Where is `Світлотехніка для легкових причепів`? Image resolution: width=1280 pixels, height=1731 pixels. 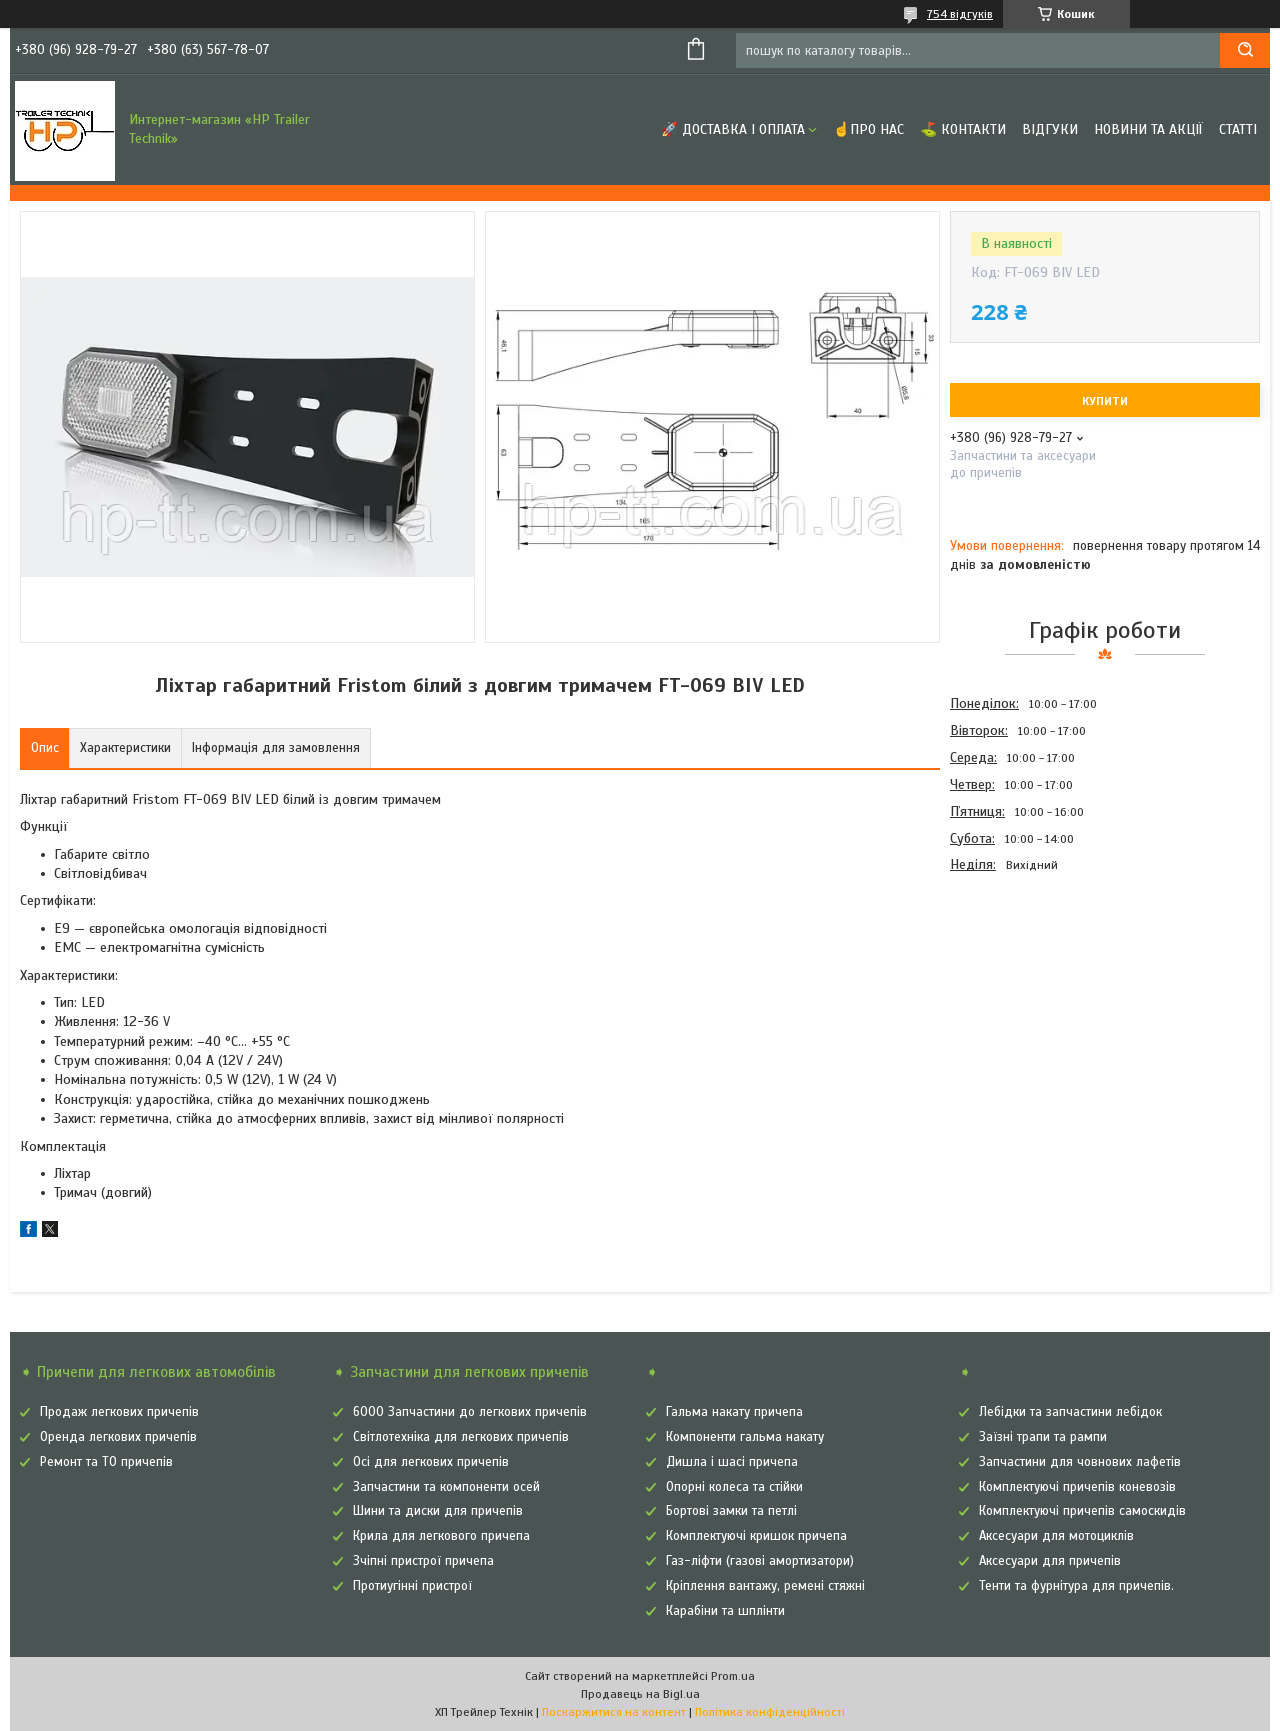
Світлотехніка для легкових причепів is located at coordinates (461, 1437).